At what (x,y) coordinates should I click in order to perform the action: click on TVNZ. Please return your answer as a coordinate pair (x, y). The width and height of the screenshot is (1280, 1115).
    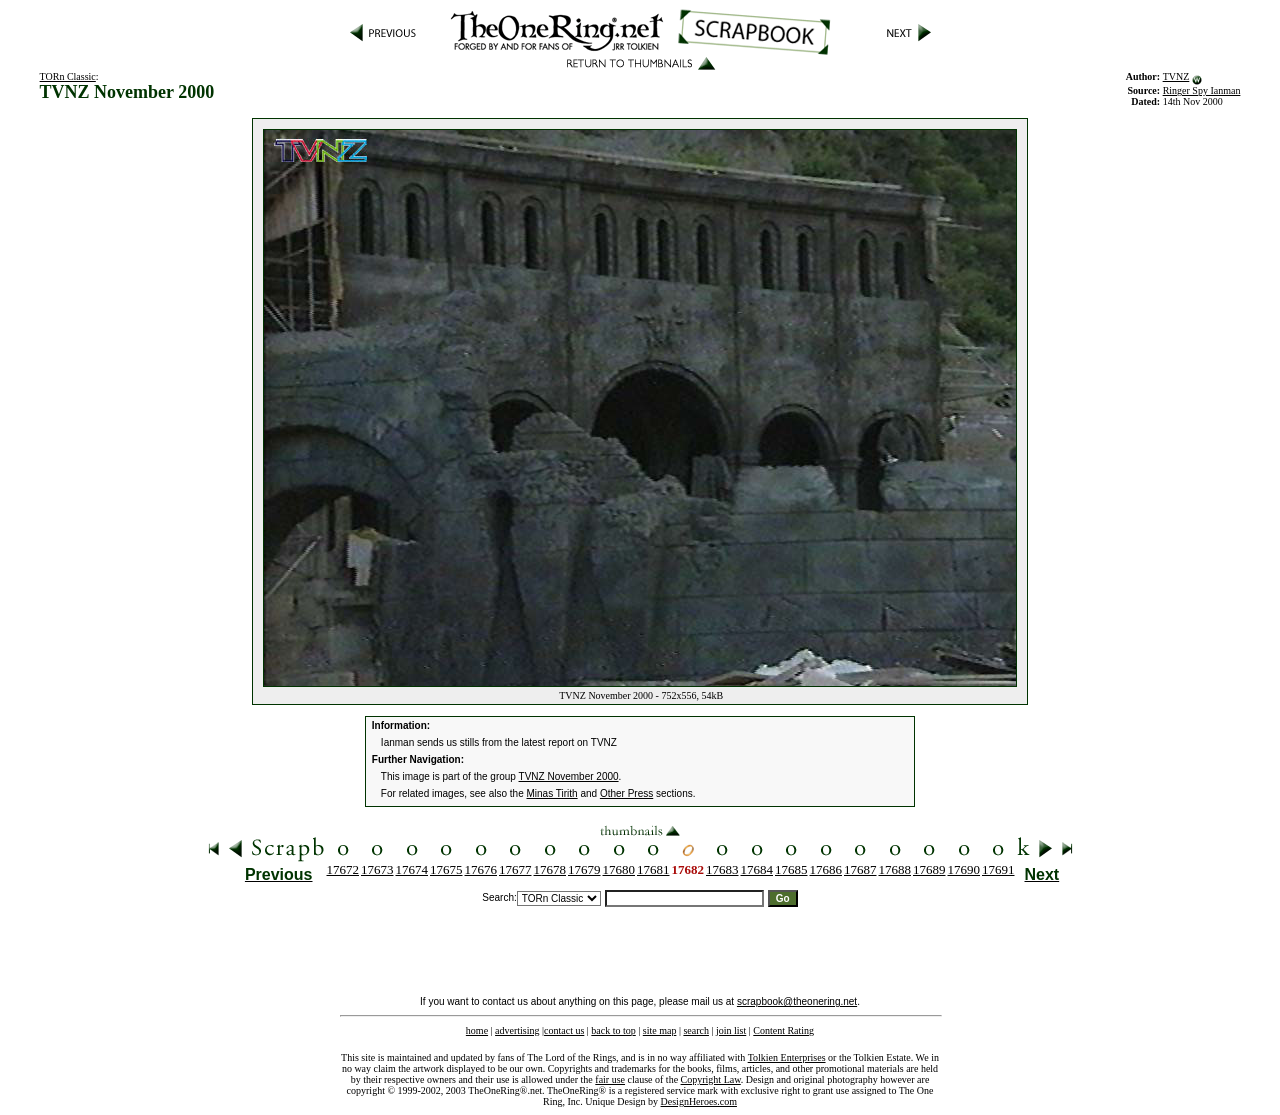
    Looking at the image, I should click on (1176, 76).